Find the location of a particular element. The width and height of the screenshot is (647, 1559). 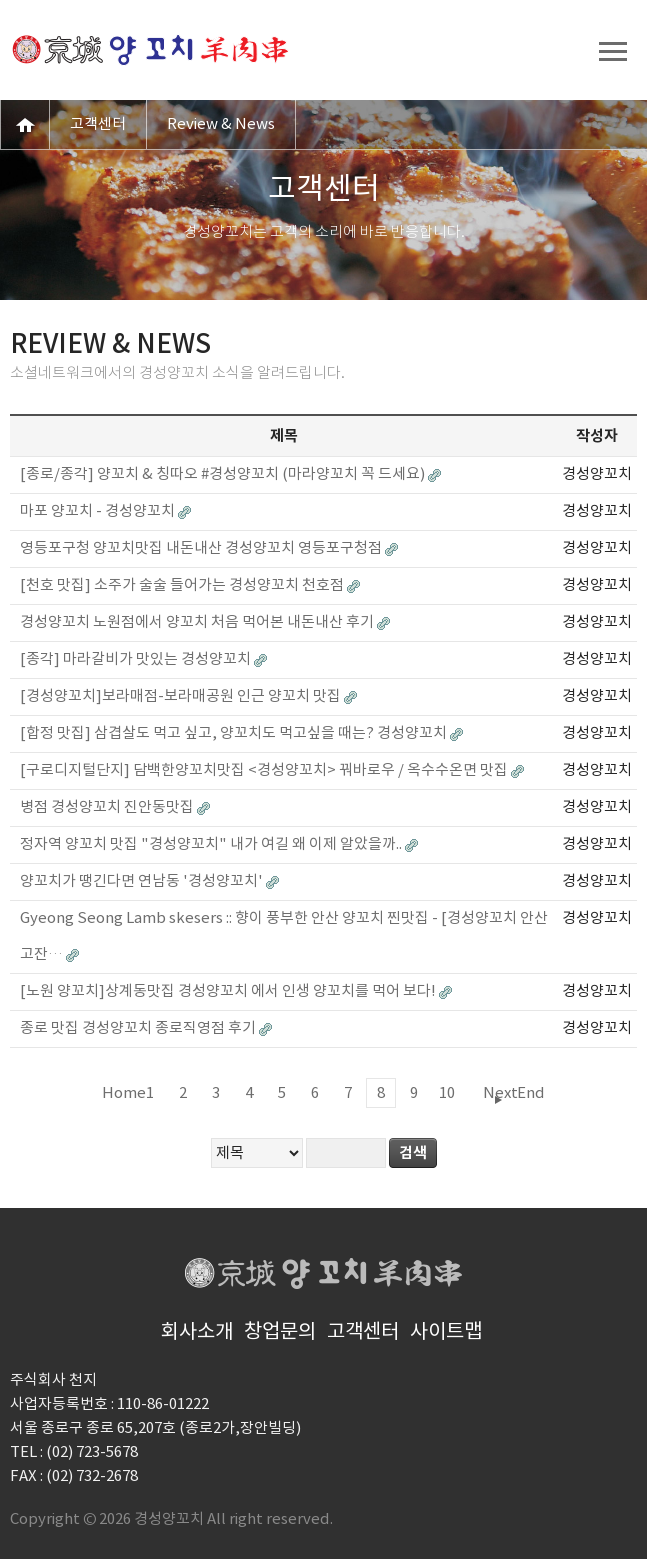

종로 맛집 경성양꼬치 종로직영점 후기 is located at coordinates (139, 1028).